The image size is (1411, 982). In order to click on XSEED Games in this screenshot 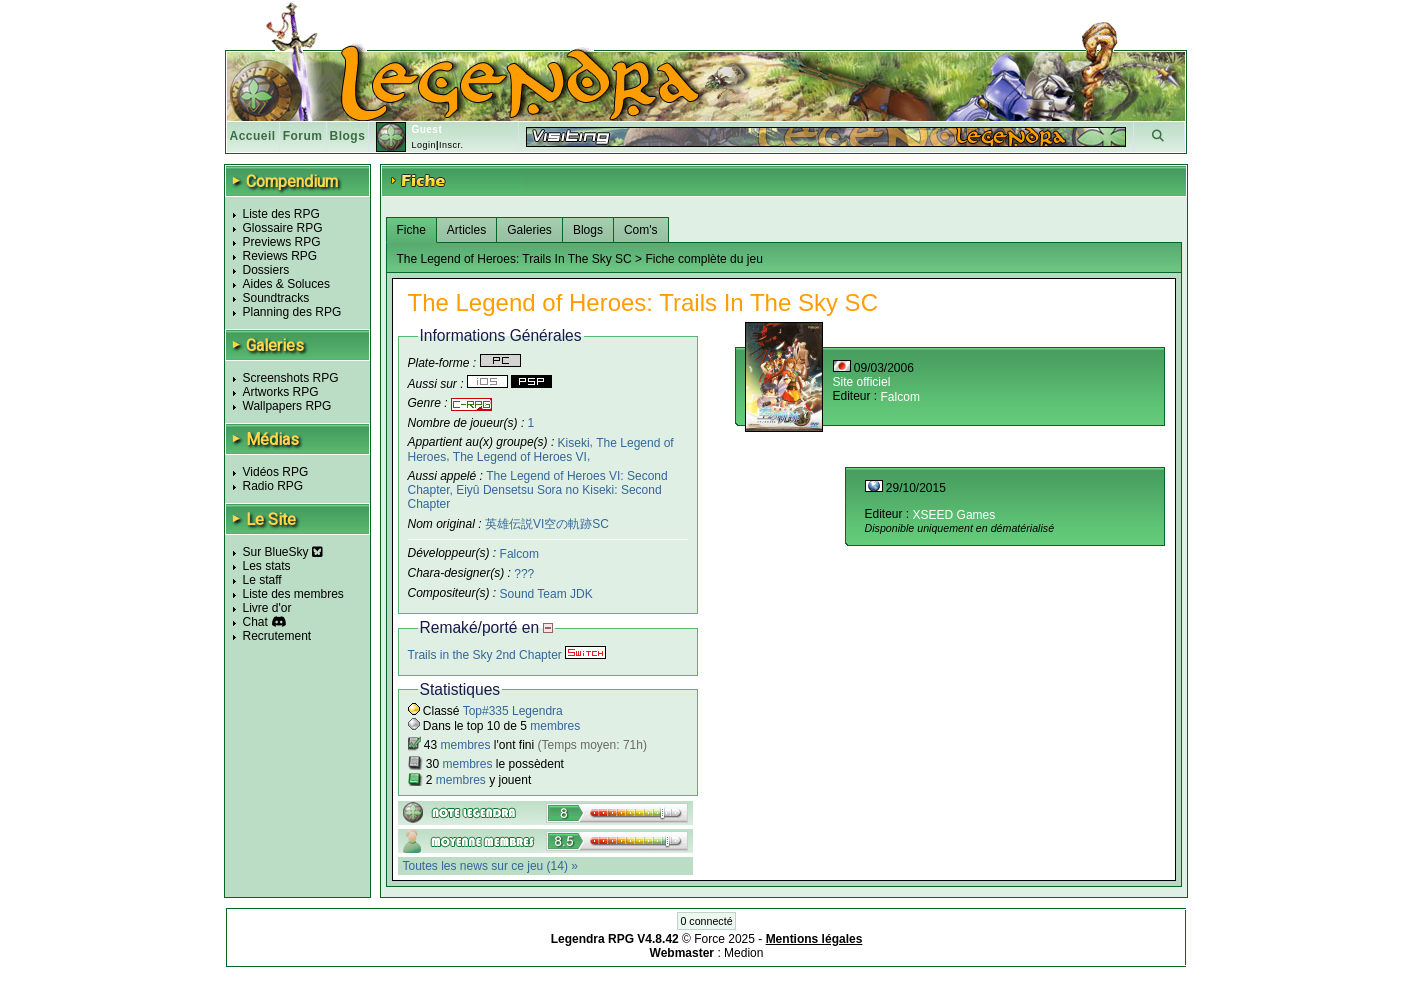, I will do `click(954, 515)`.